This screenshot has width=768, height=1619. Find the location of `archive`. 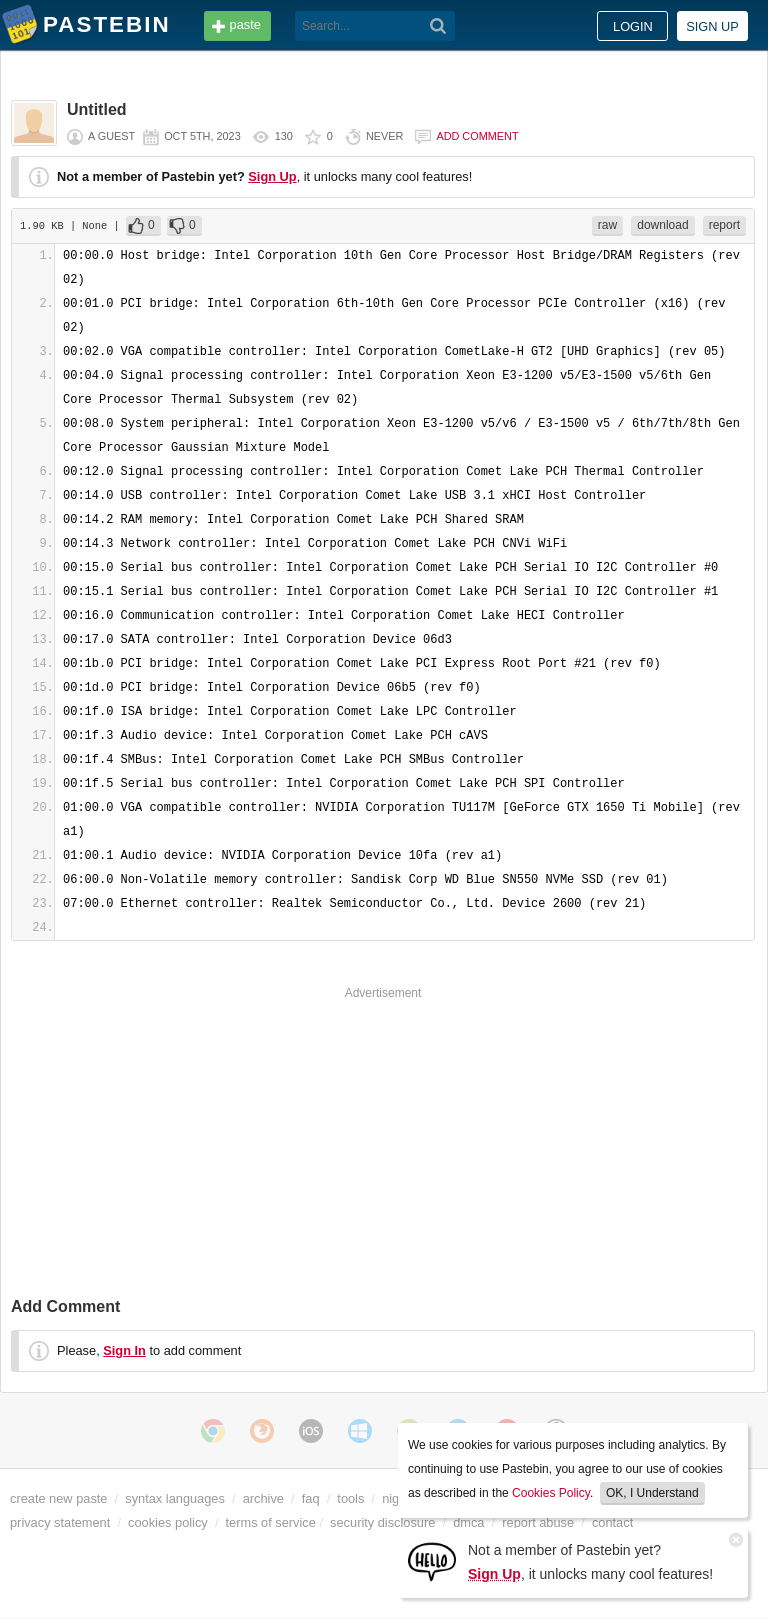

archive is located at coordinates (263, 1498).